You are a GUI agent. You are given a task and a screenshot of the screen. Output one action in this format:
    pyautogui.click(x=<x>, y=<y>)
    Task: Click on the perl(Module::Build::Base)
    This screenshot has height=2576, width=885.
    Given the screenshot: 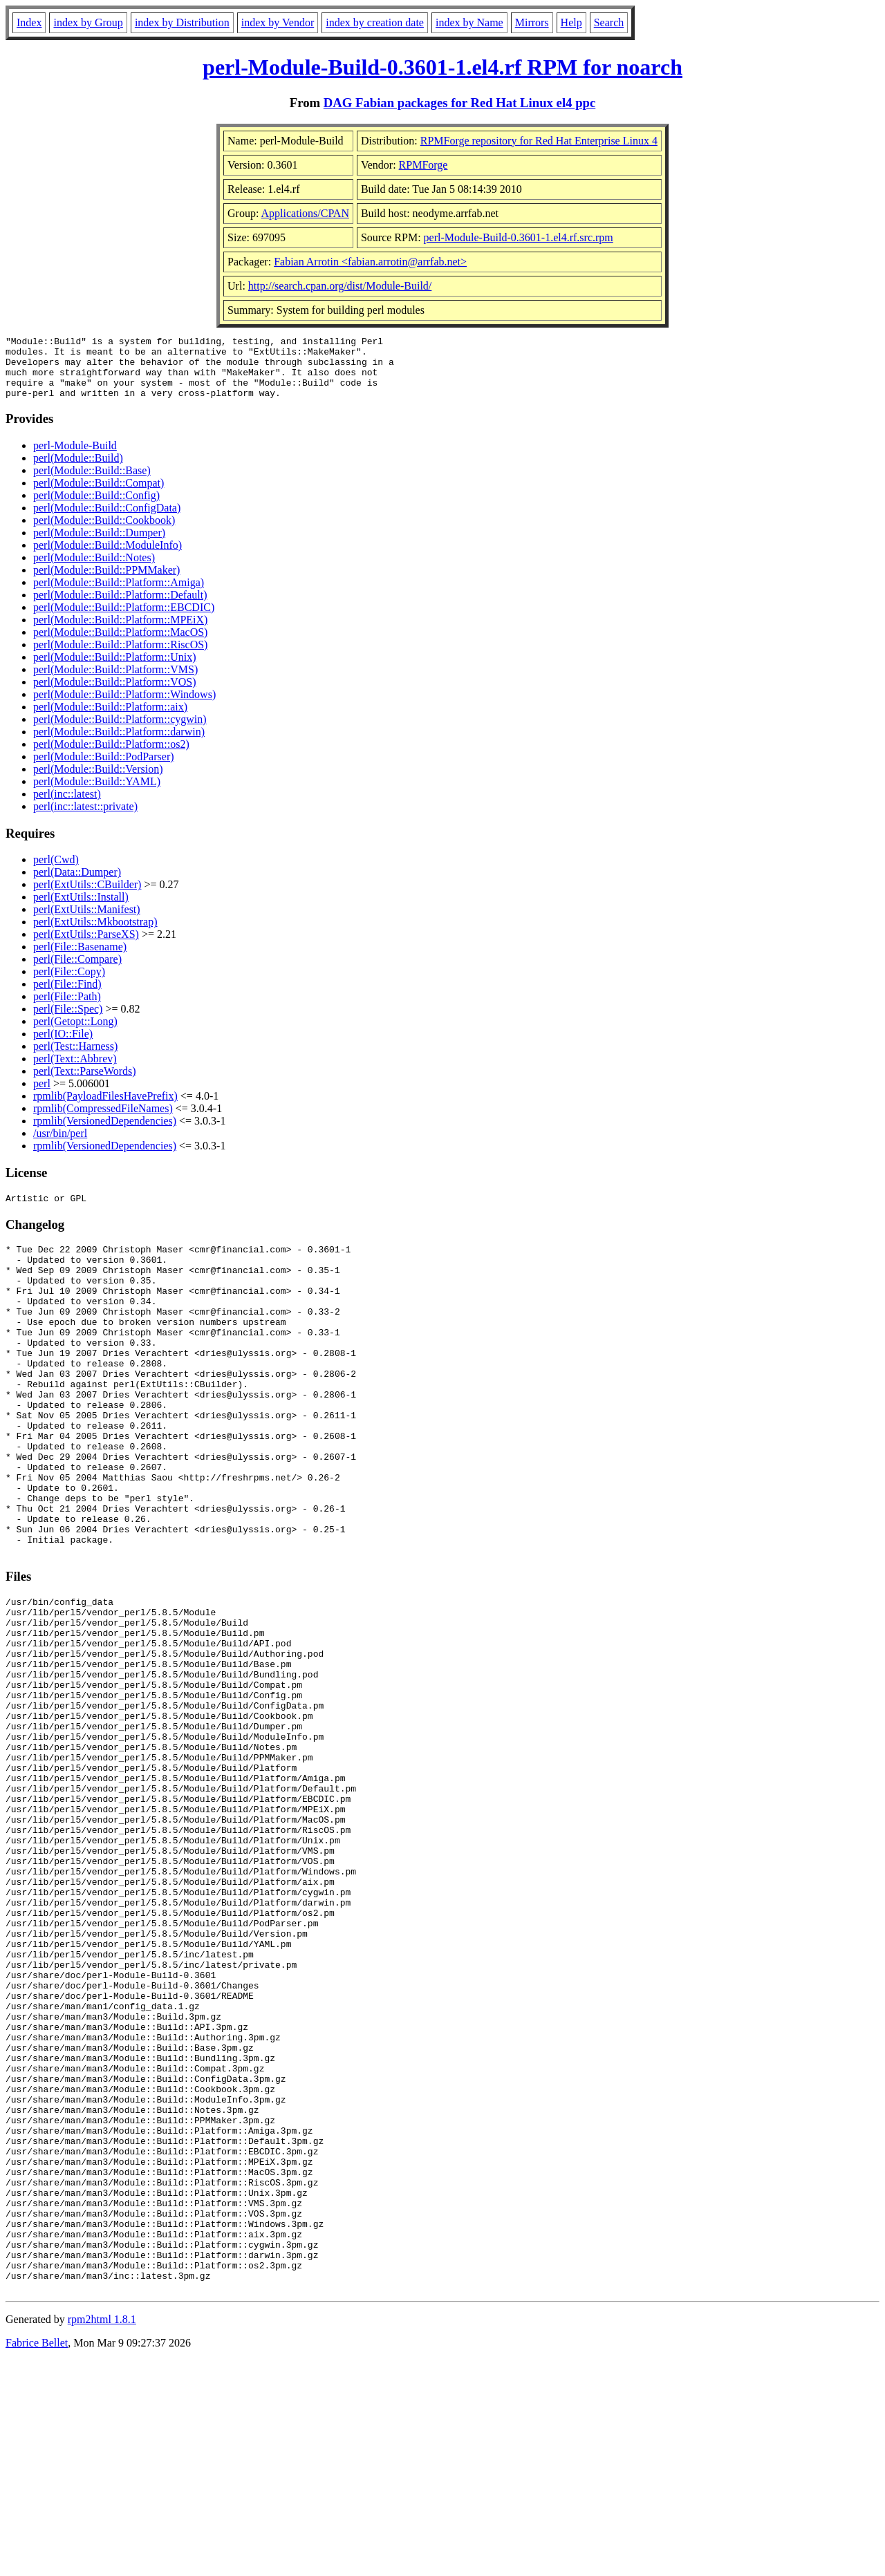 What is the action you would take?
    pyautogui.click(x=92, y=483)
    